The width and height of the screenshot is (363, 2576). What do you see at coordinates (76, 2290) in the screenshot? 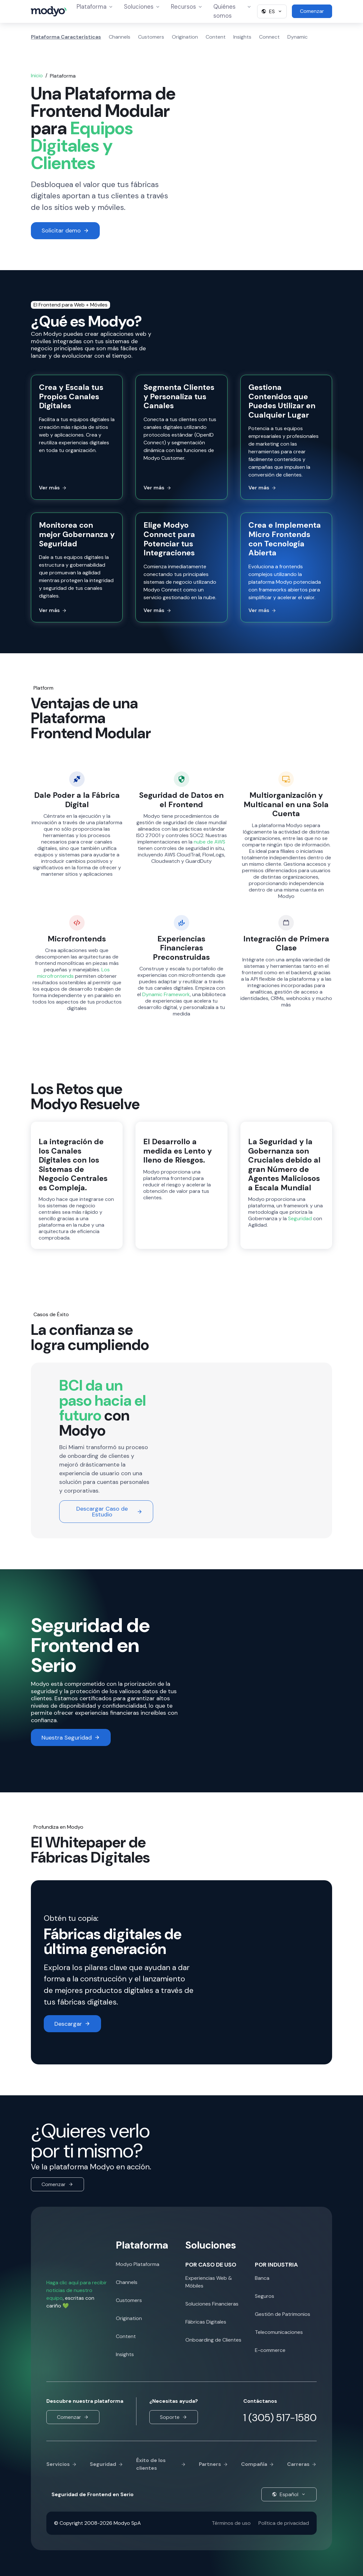
I see `Haga clic aquí para recibir noticias de nuestro equipo` at bounding box center [76, 2290].